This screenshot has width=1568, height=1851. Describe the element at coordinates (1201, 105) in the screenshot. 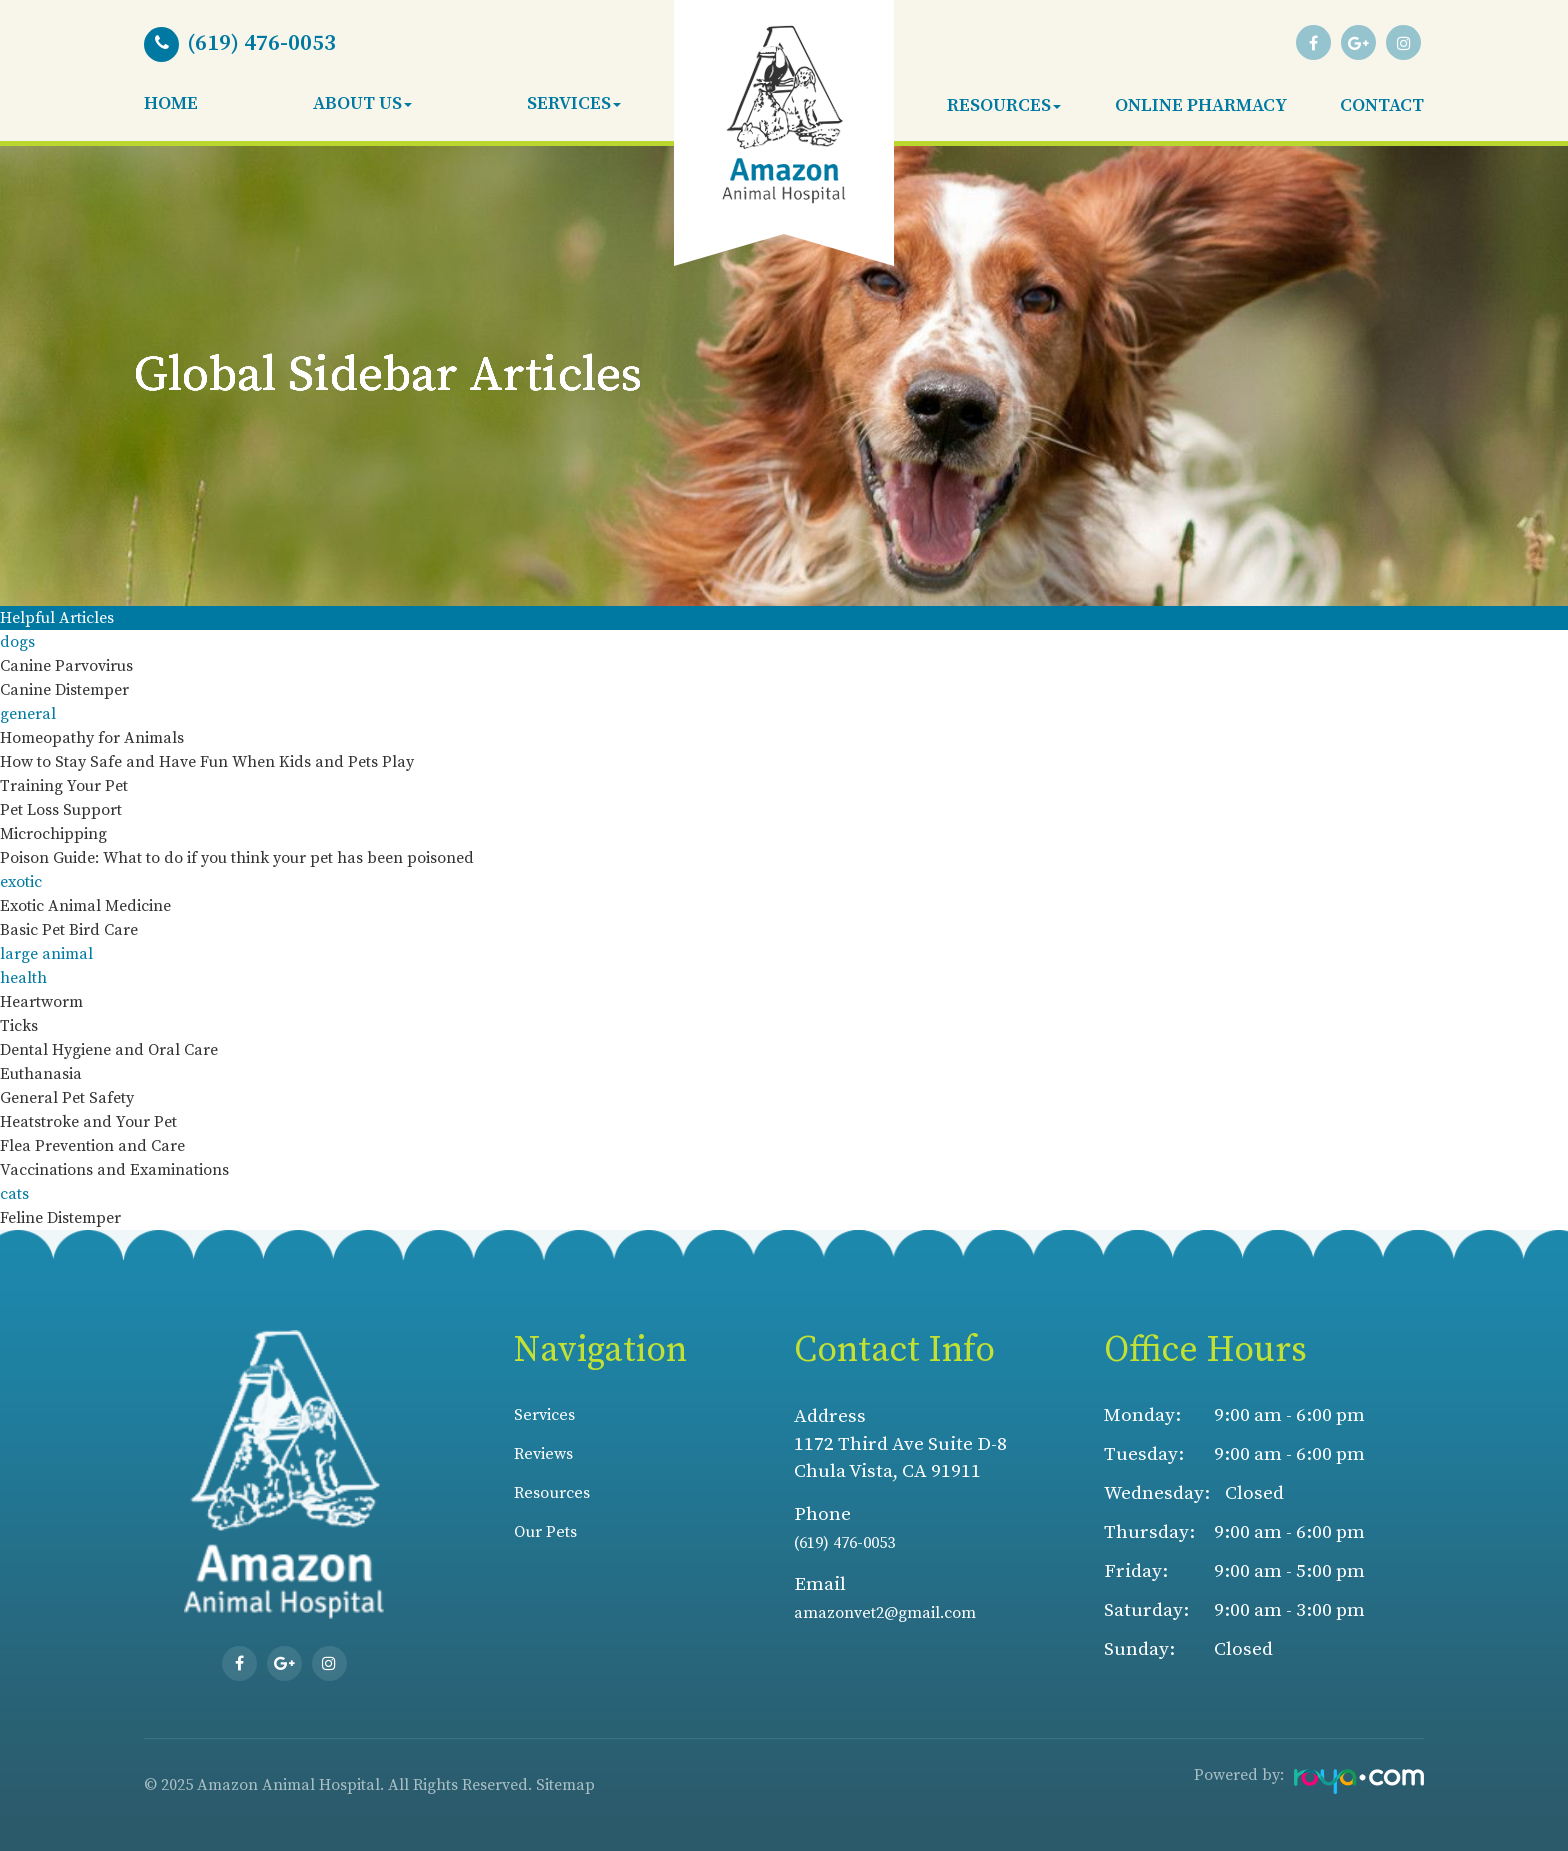

I see `Online Pharmacy` at that location.